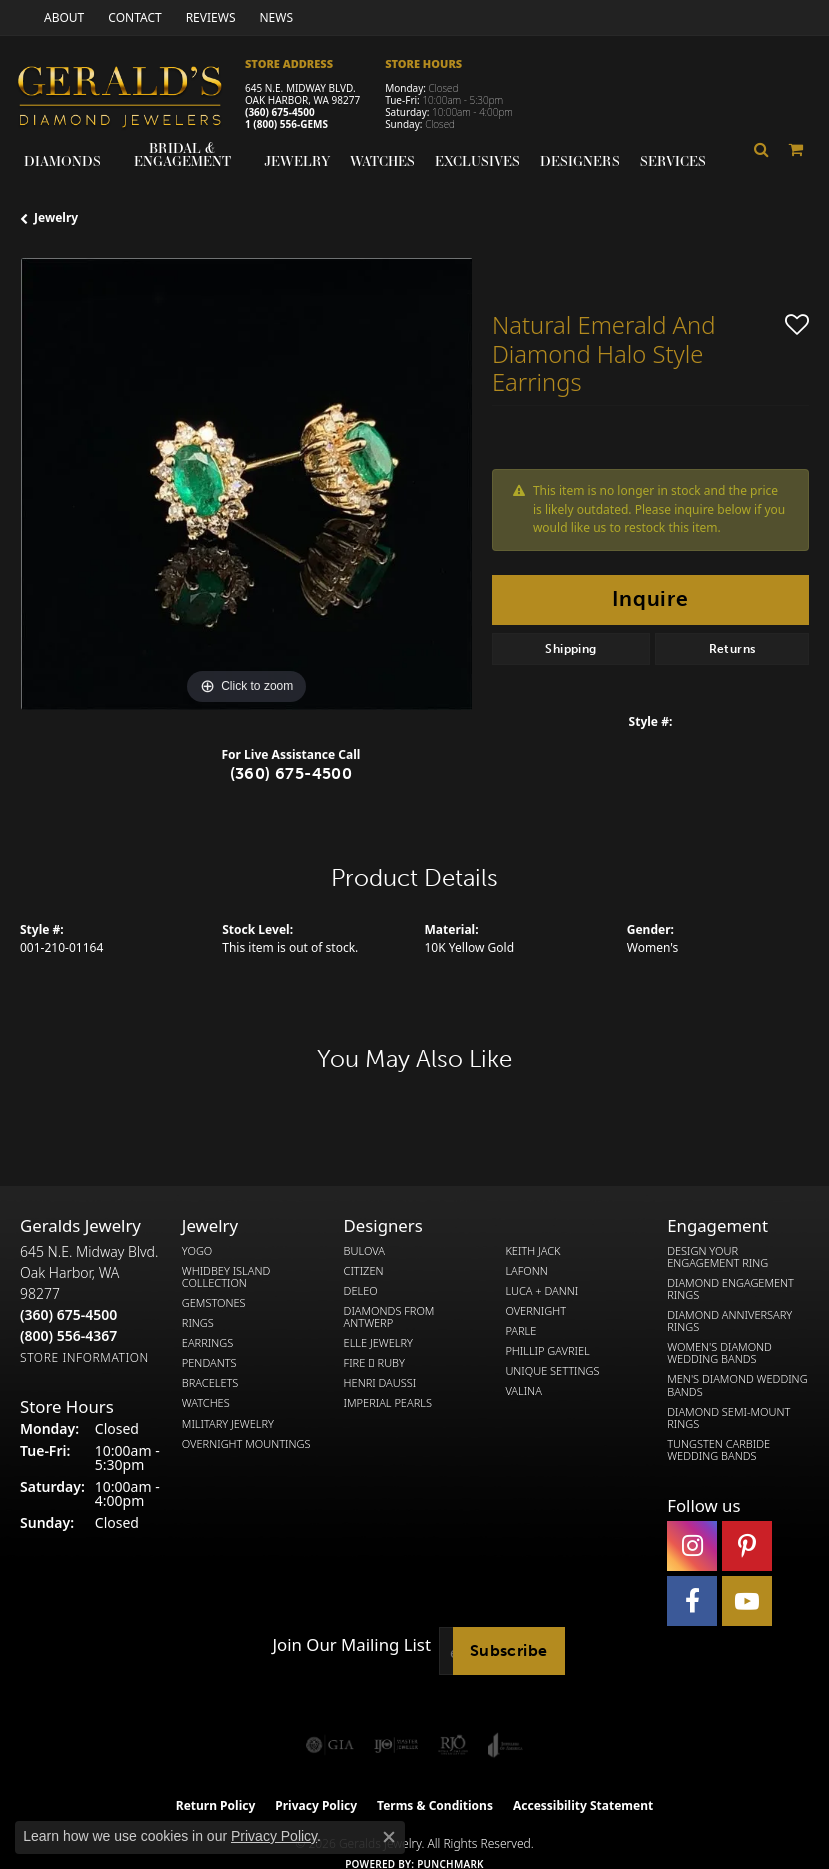 The height and width of the screenshot is (1869, 829). I want to click on Join Our Mailing List, so click(352, 1645).